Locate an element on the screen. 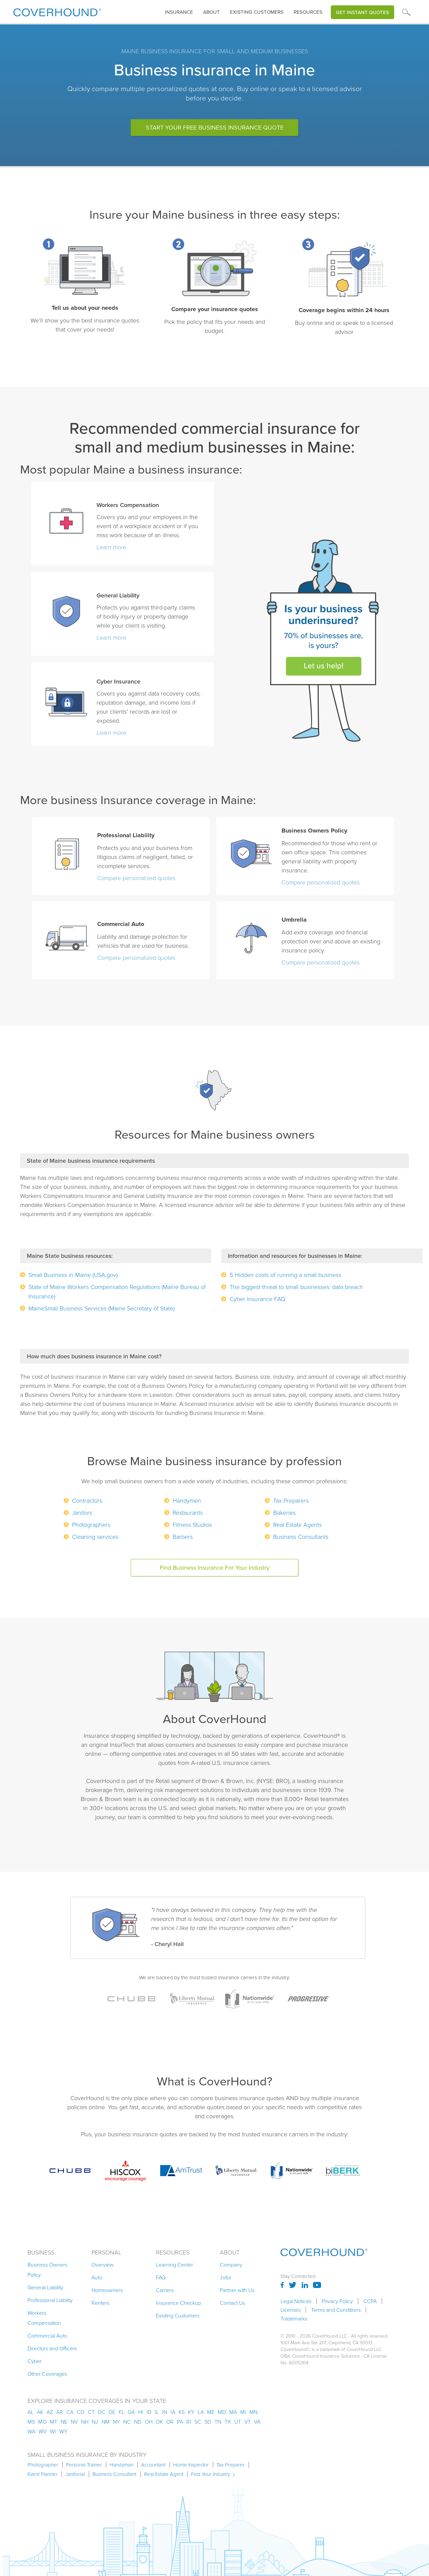 The image size is (429, 2576). Janitorial is located at coordinates (75, 2474).